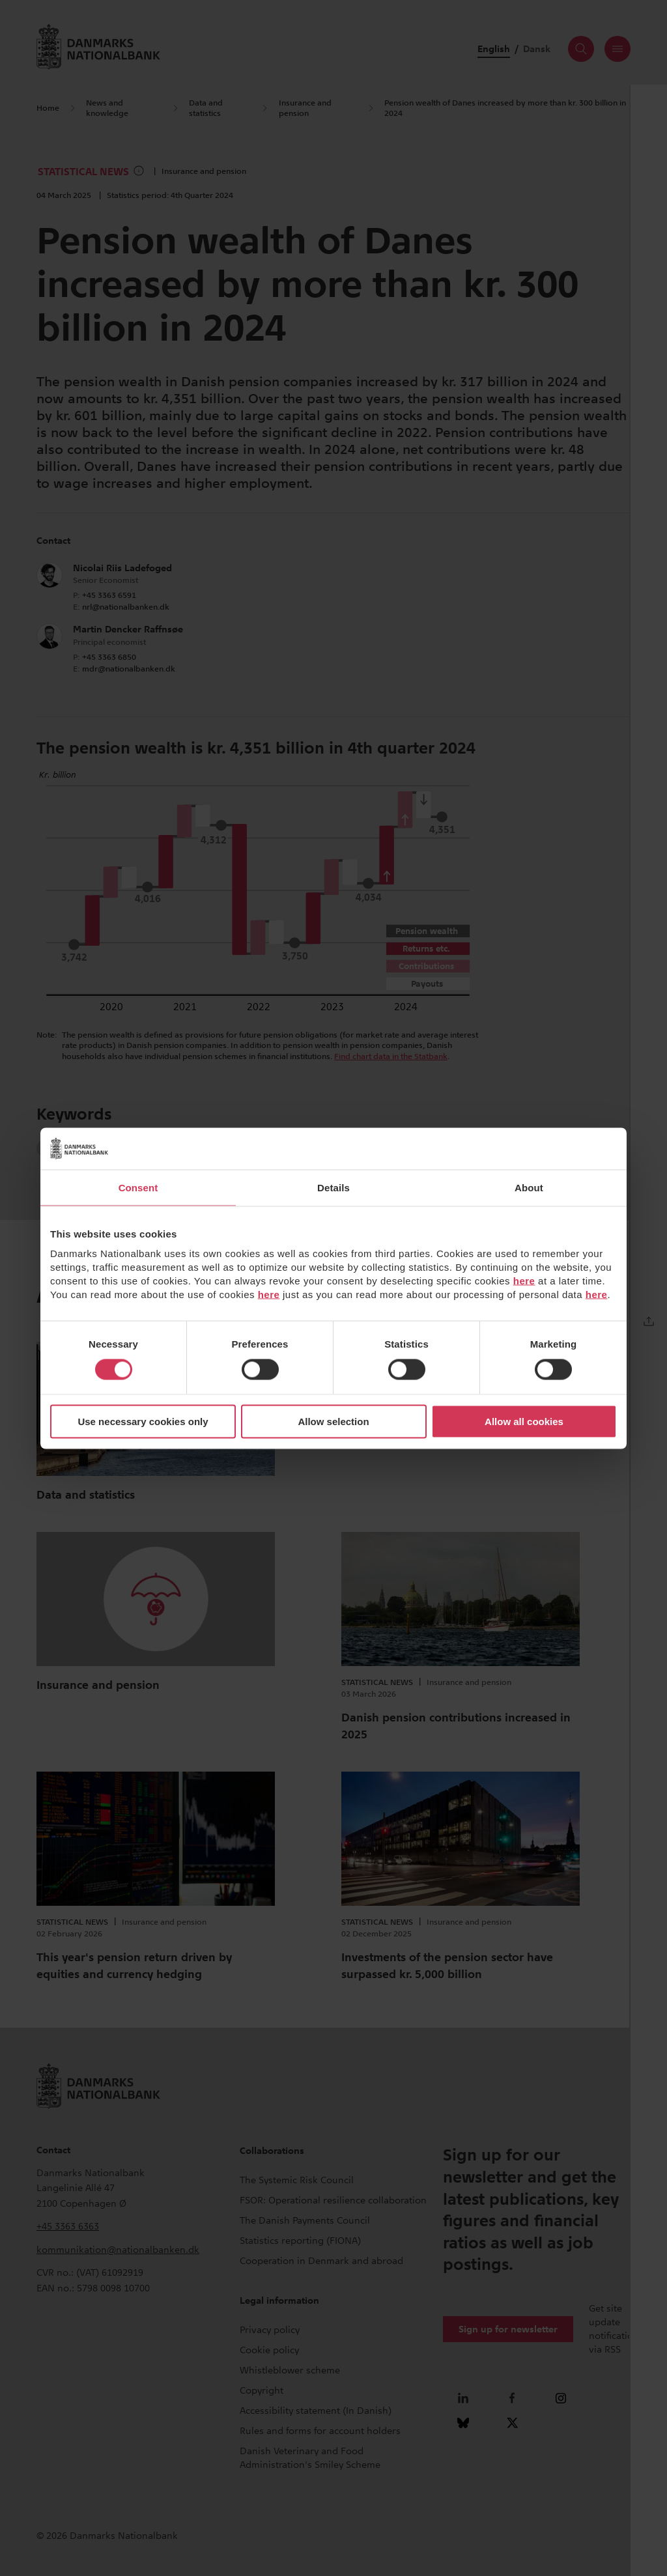  I want to click on About [tab], so click(529, 1187).